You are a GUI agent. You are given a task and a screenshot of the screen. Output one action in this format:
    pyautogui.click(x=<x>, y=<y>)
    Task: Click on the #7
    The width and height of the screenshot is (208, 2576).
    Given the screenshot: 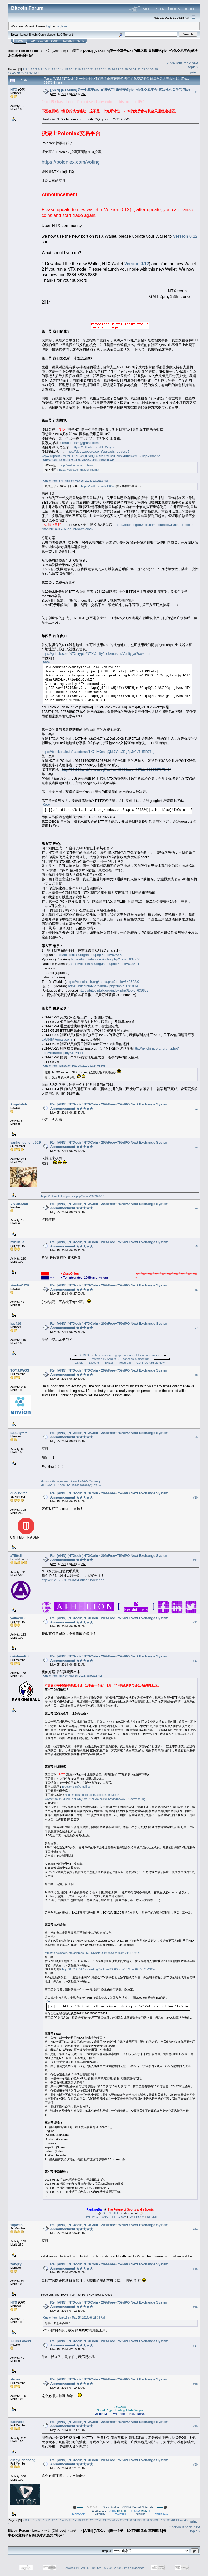 What is the action you would take?
    pyautogui.click(x=196, y=1328)
    